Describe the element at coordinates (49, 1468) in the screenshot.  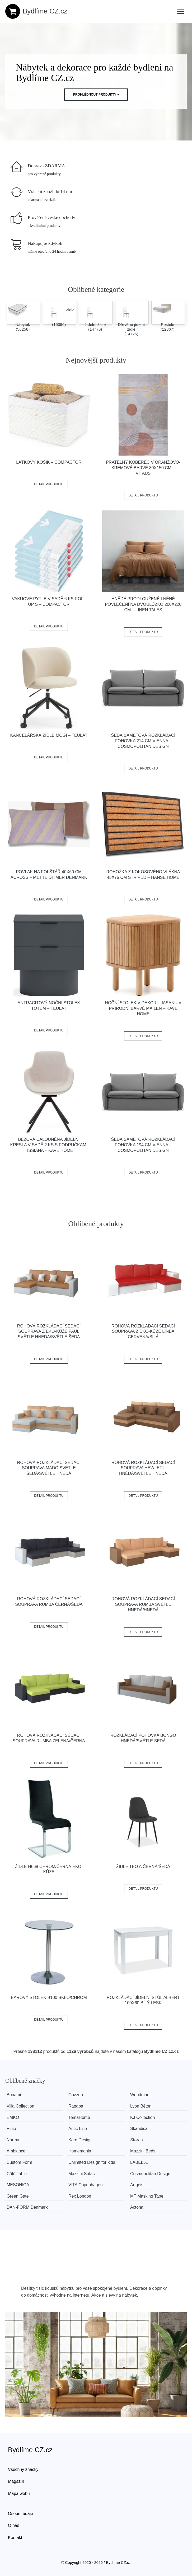
I see `Rohová rozkládací sedací souprava MADO Světle šedá/světle hnědá` at that location.